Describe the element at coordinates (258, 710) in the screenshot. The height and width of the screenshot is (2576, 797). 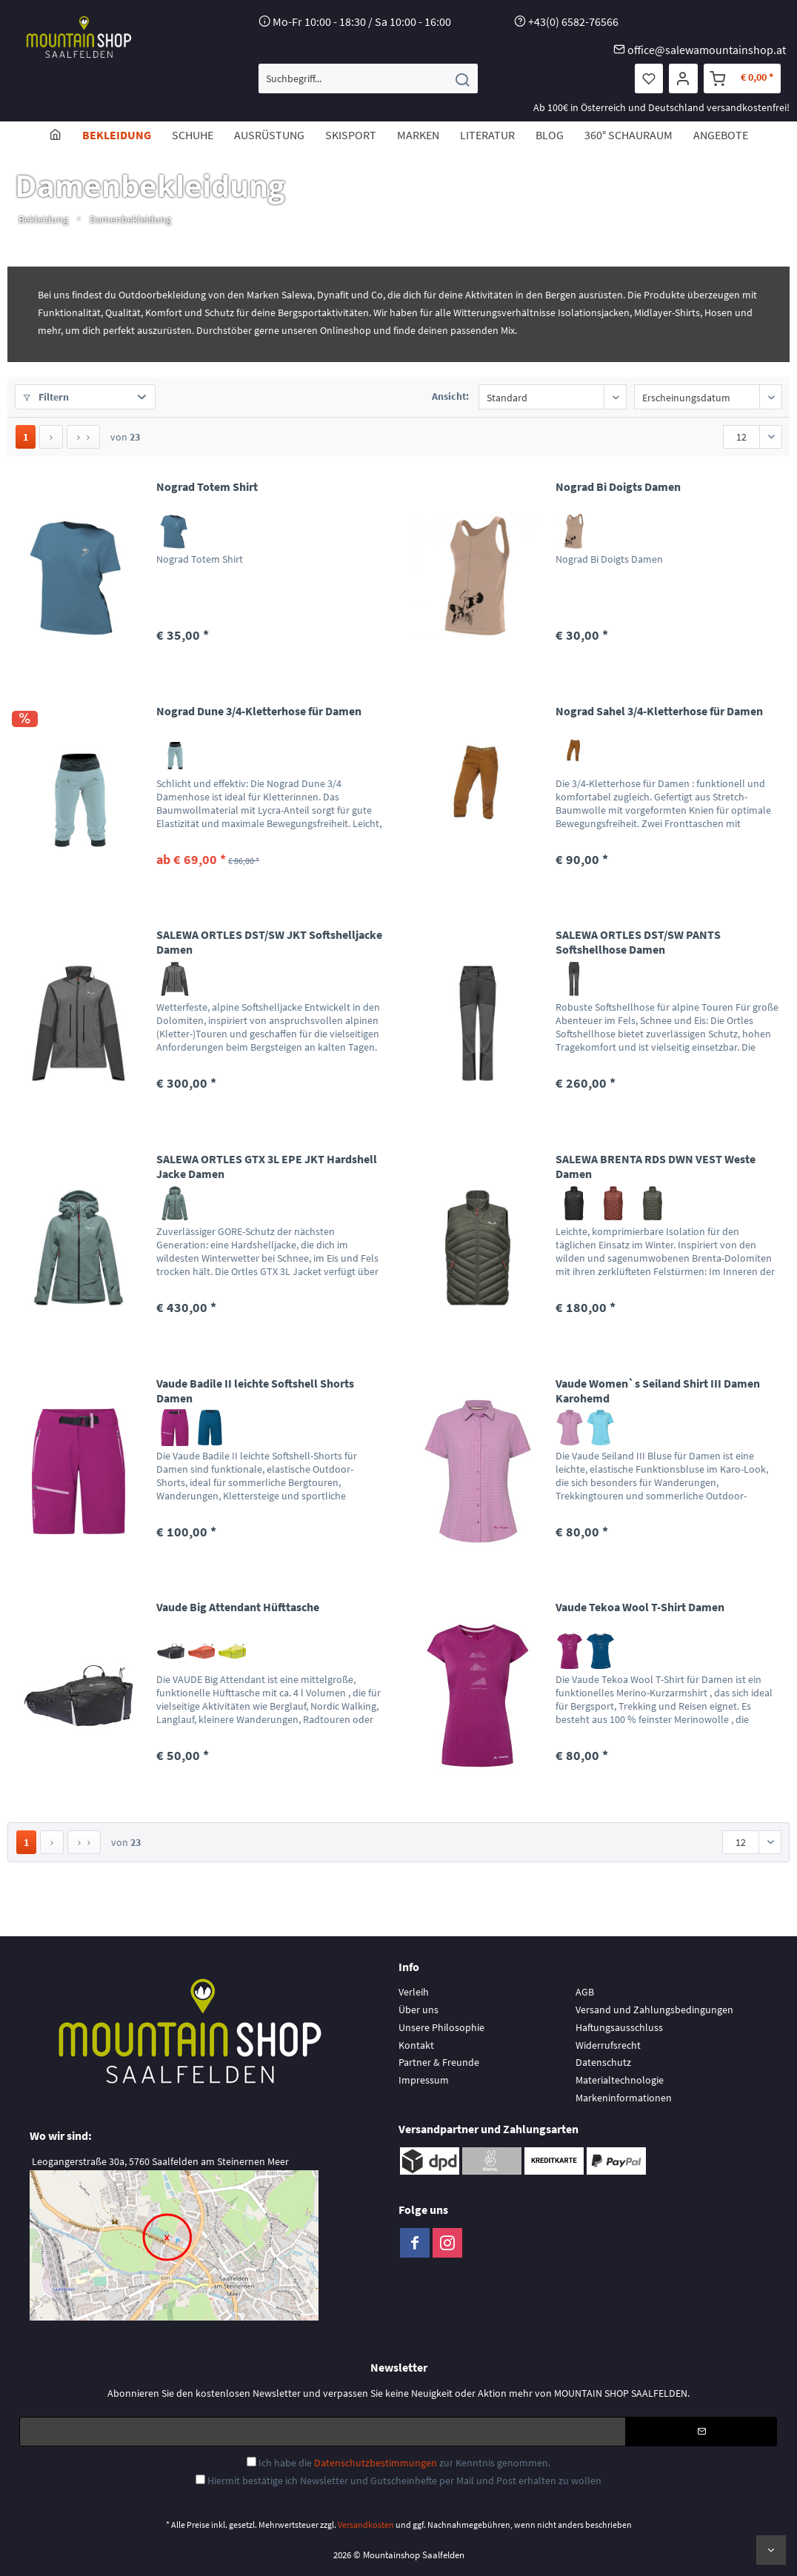
I see `Nograd Dune 3/4-Kletterhose für Damen` at that location.